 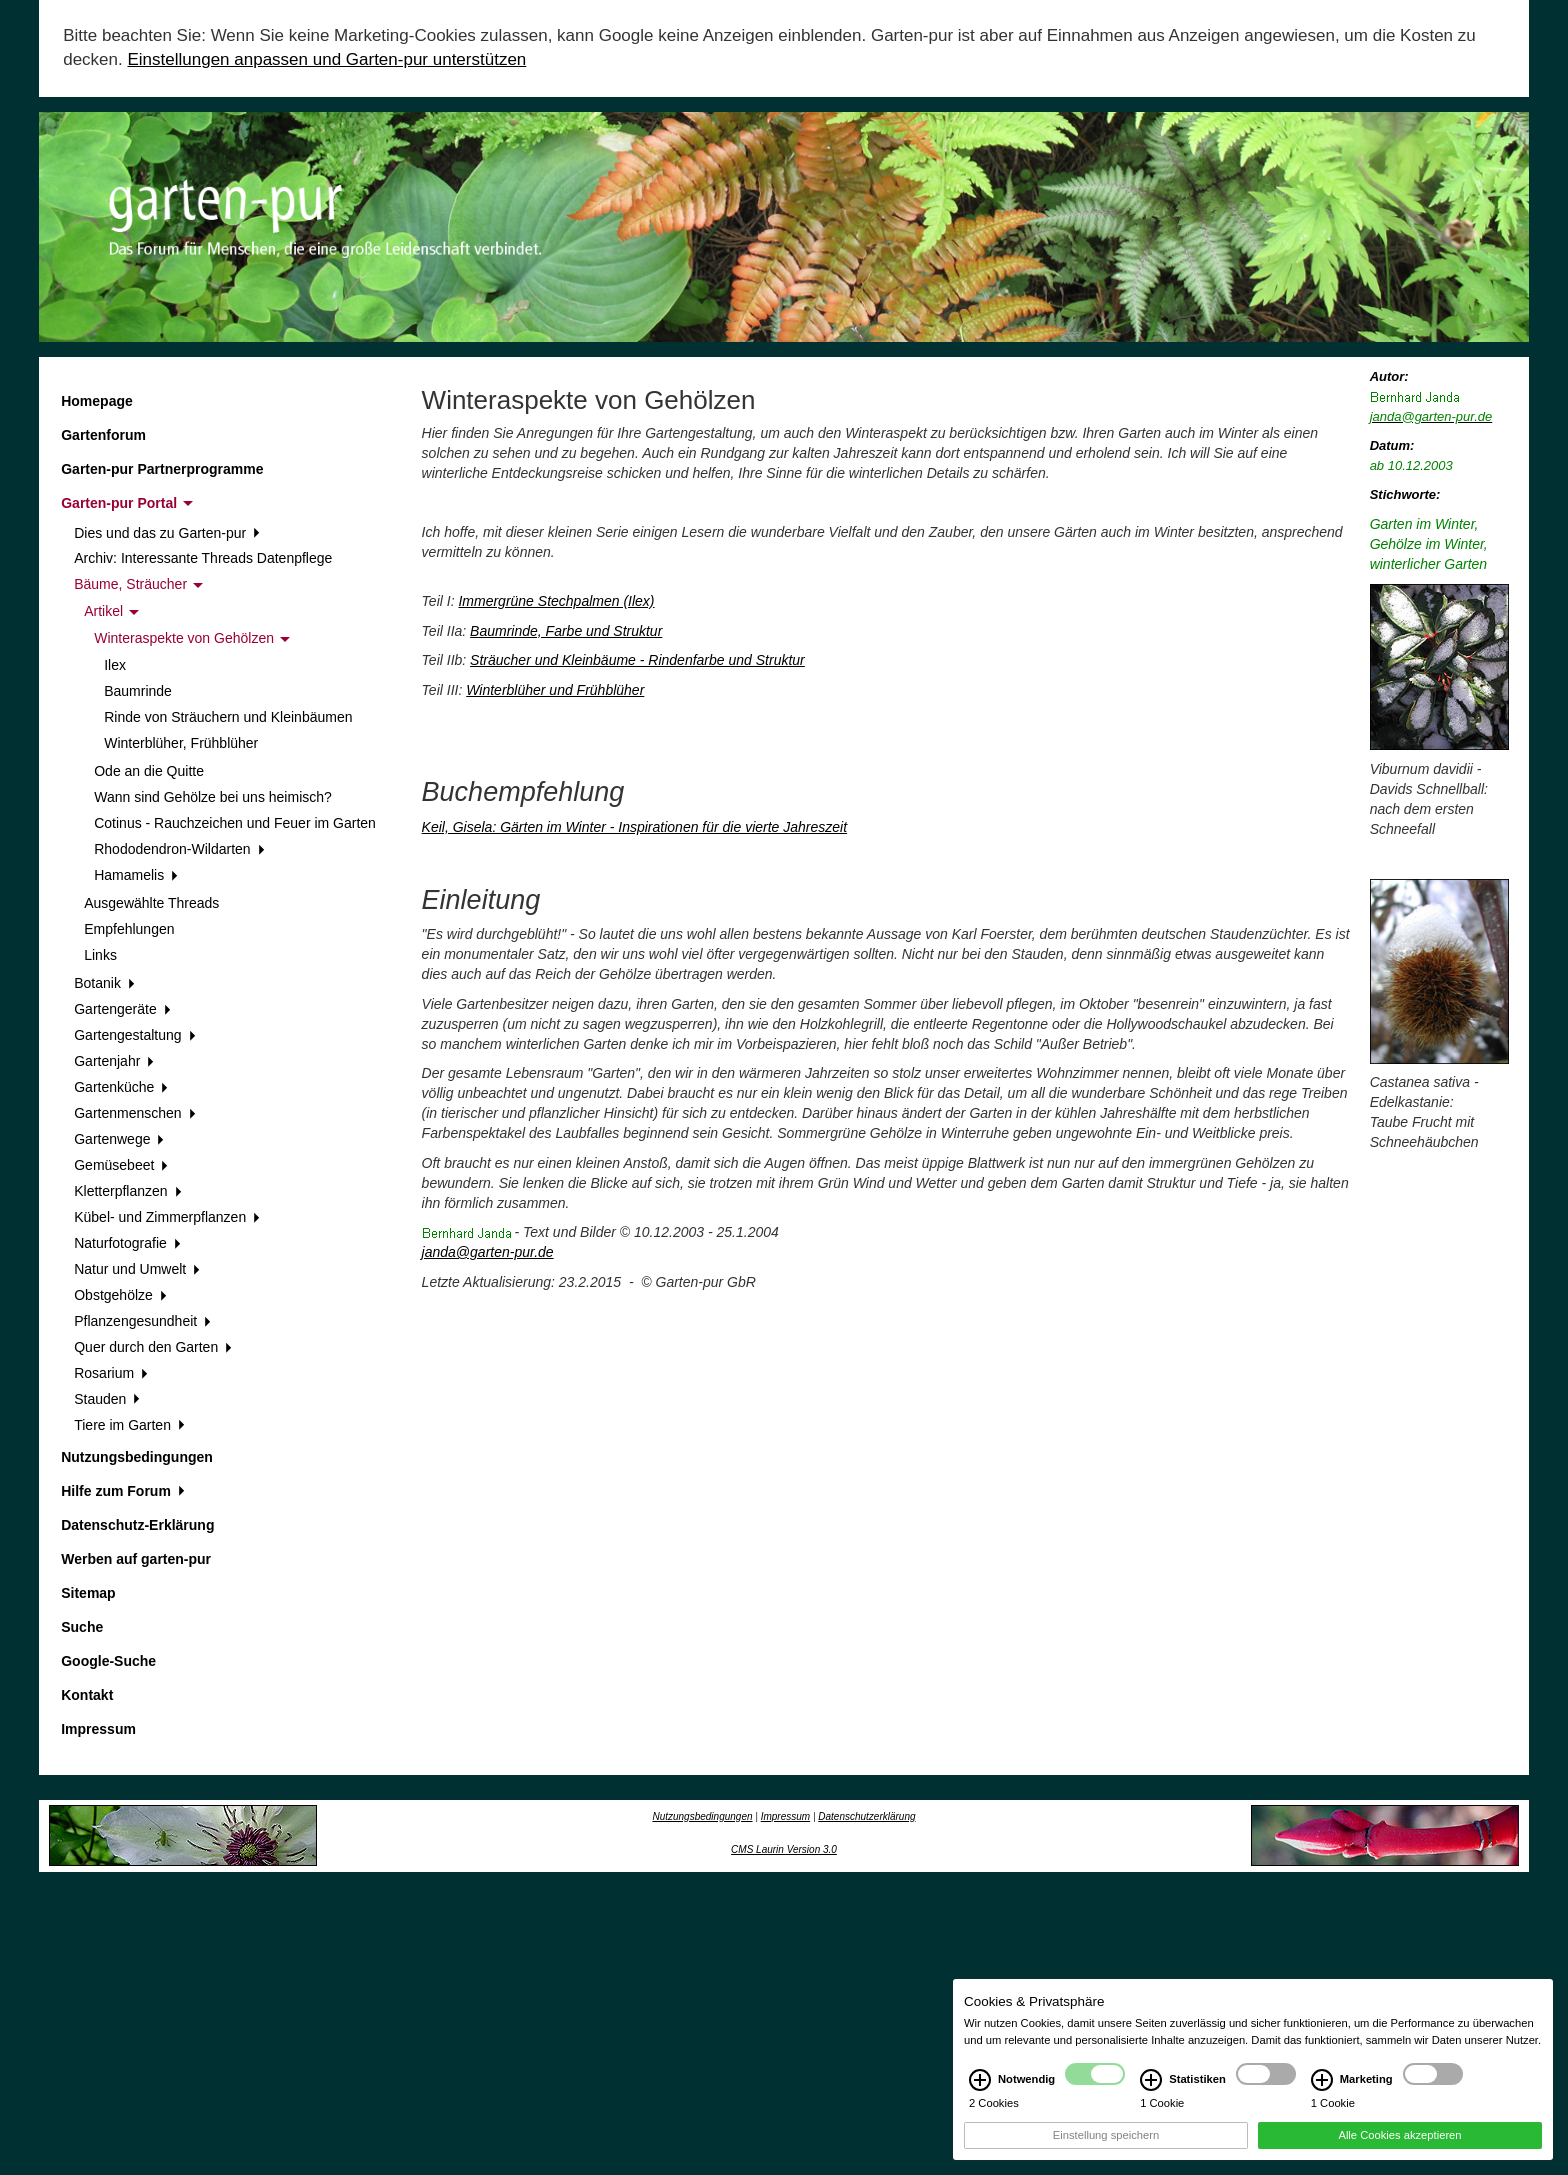 What do you see at coordinates (179, 849) in the screenshot?
I see `Rhododendron-Wildarten` at bounding box center [179, 849].